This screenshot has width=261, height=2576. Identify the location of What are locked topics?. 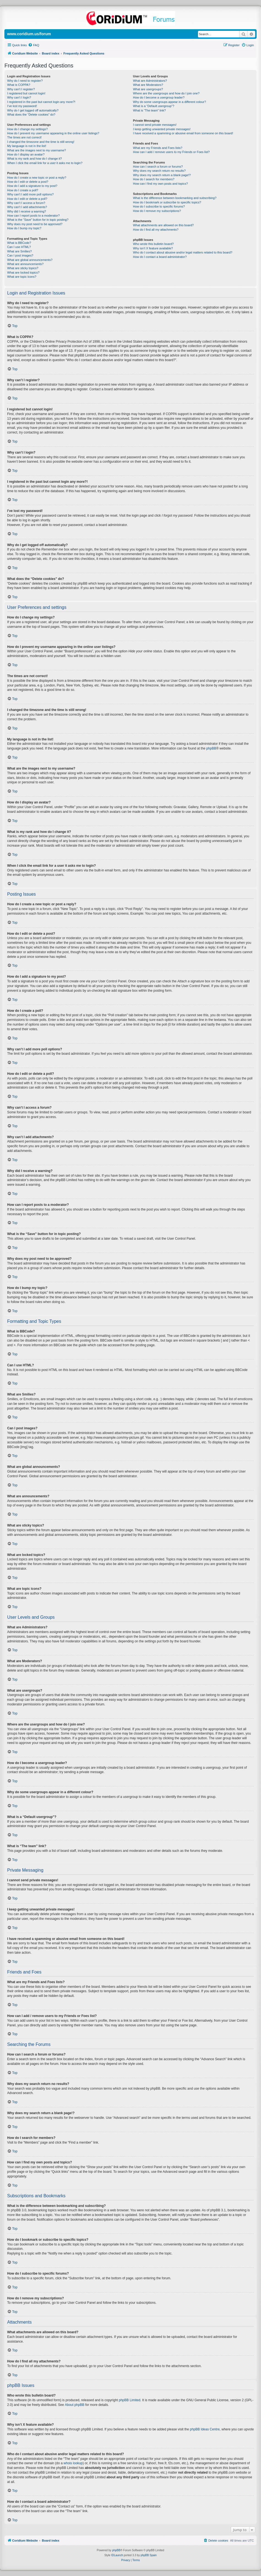
(23, 272).